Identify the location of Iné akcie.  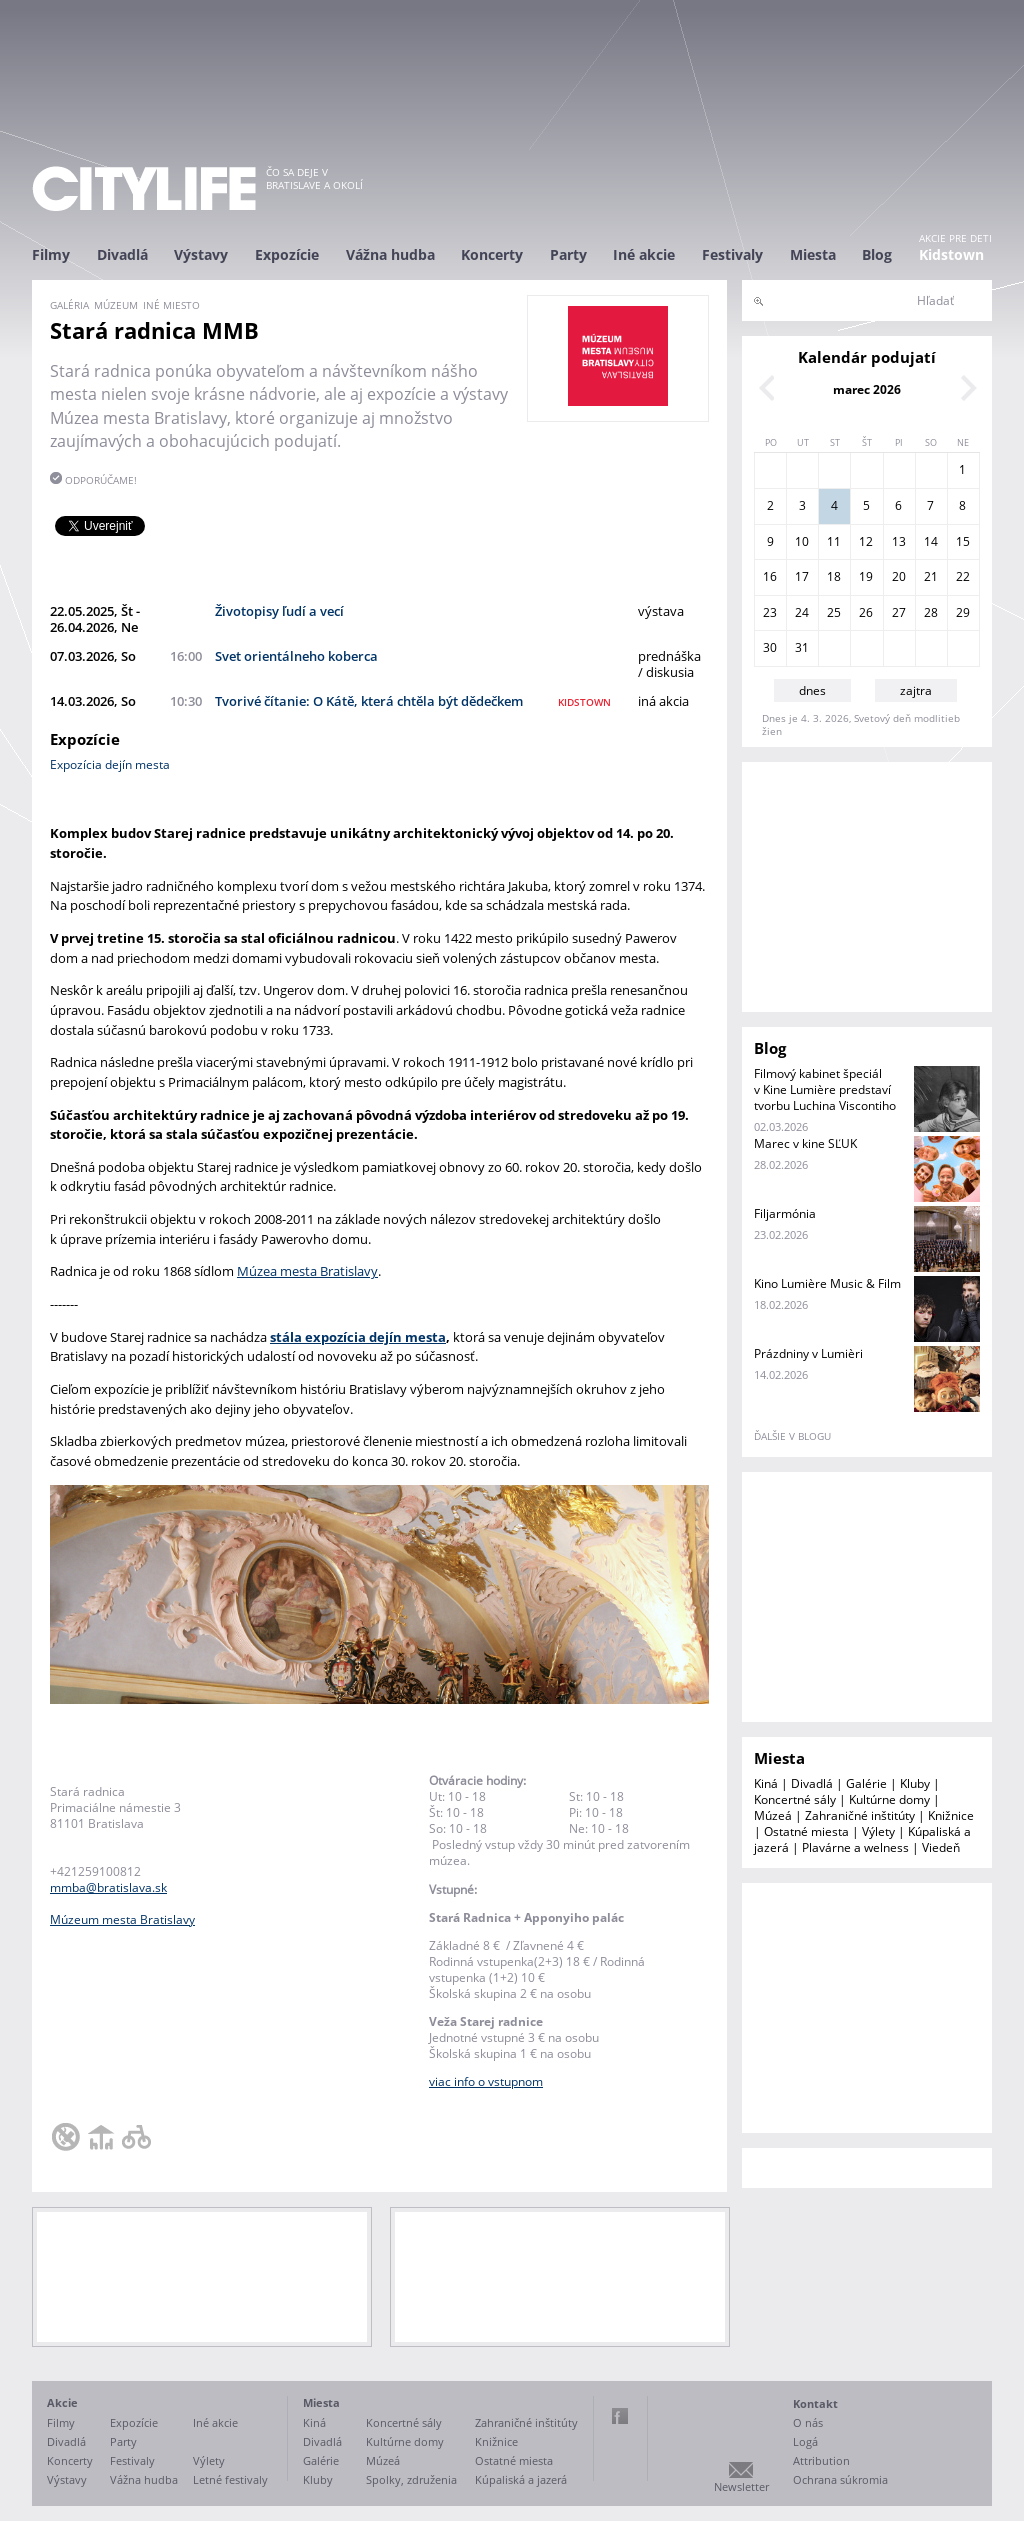
(644, 254).